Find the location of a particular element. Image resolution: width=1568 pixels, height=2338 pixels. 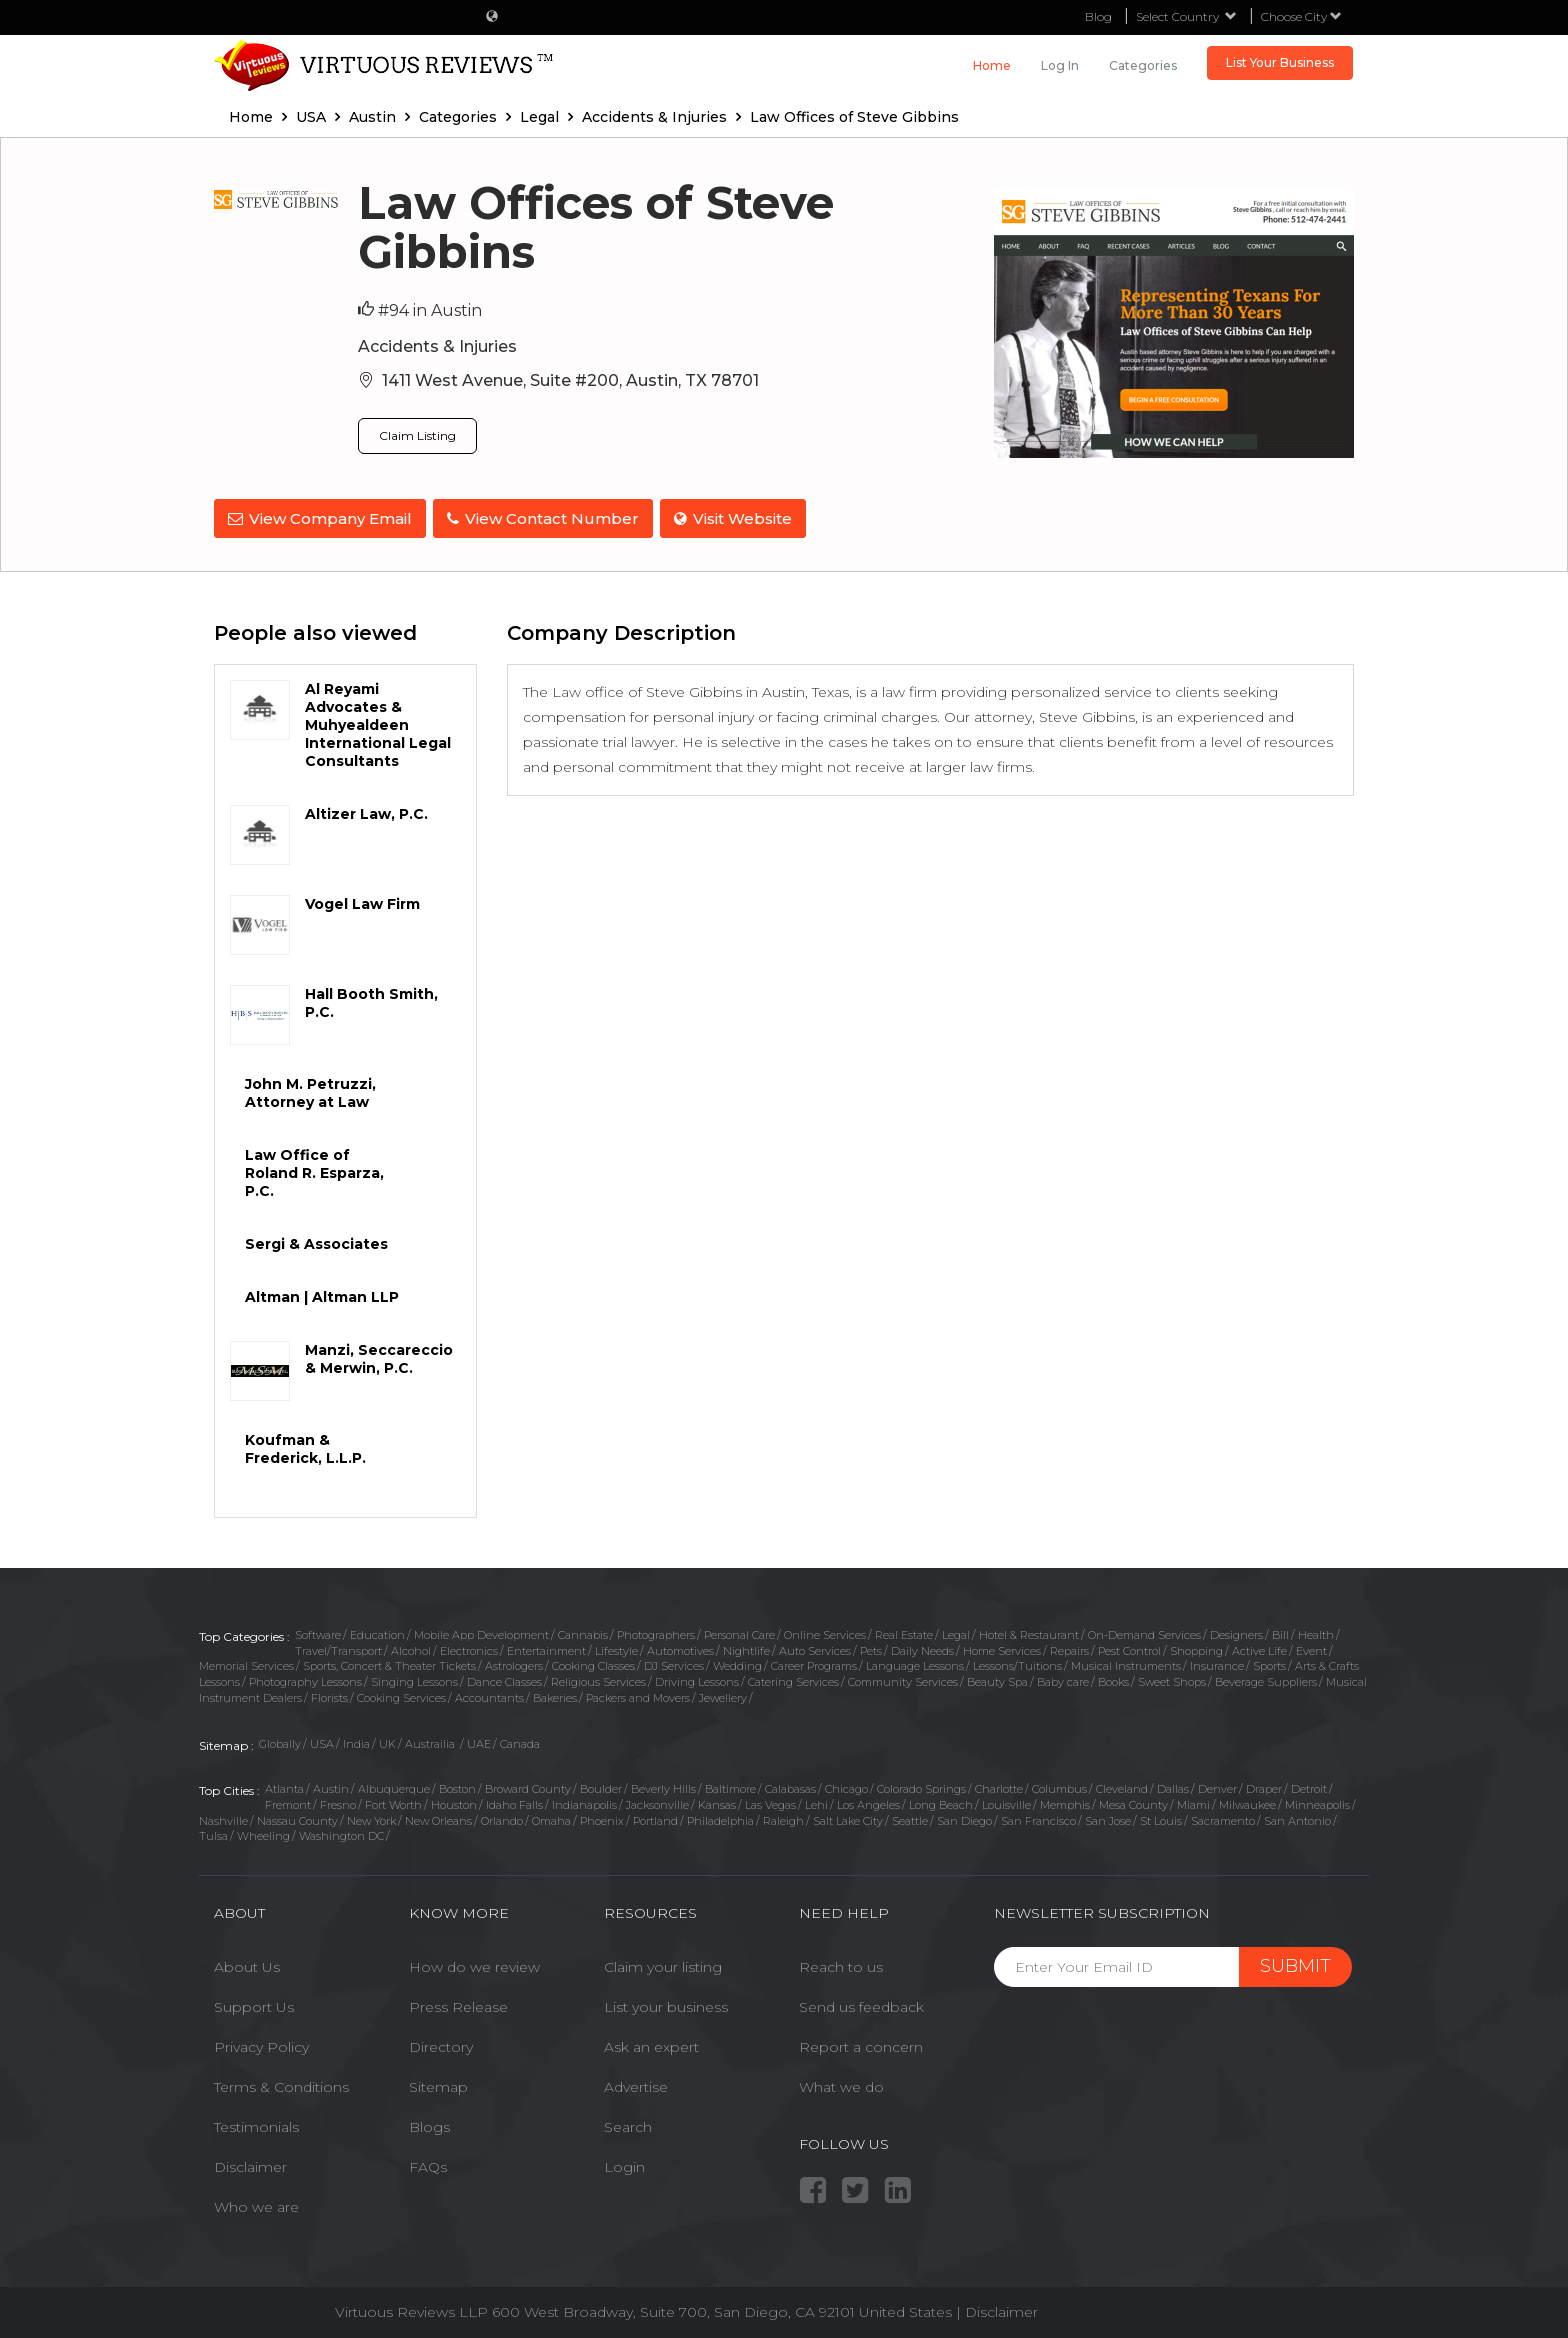

Ask an expert is located at coordinates (651, 2043).